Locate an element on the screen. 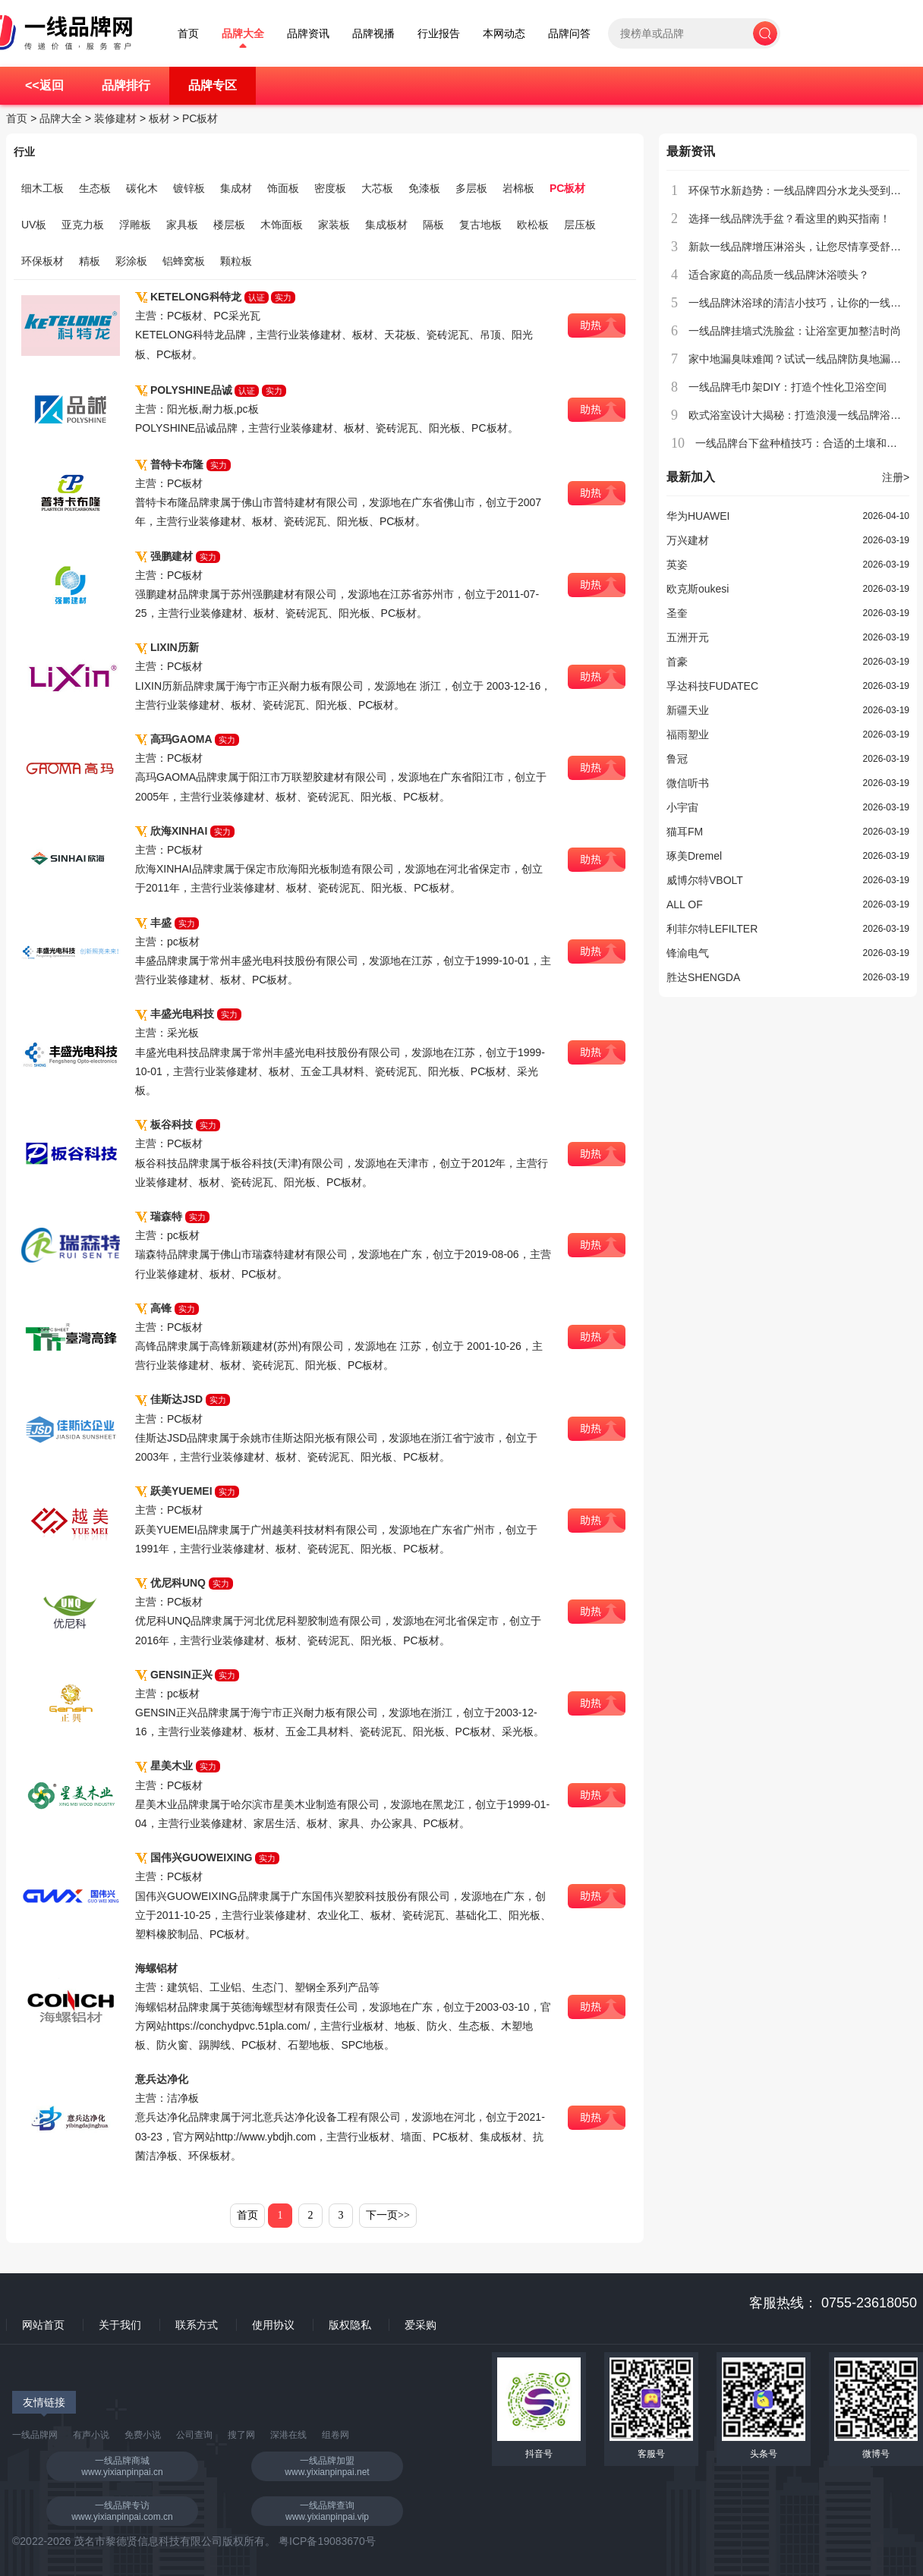  一线品牌挂墙式洗脸盆：让浴室更加整洁时尚 is located at coordinates (794, 331).